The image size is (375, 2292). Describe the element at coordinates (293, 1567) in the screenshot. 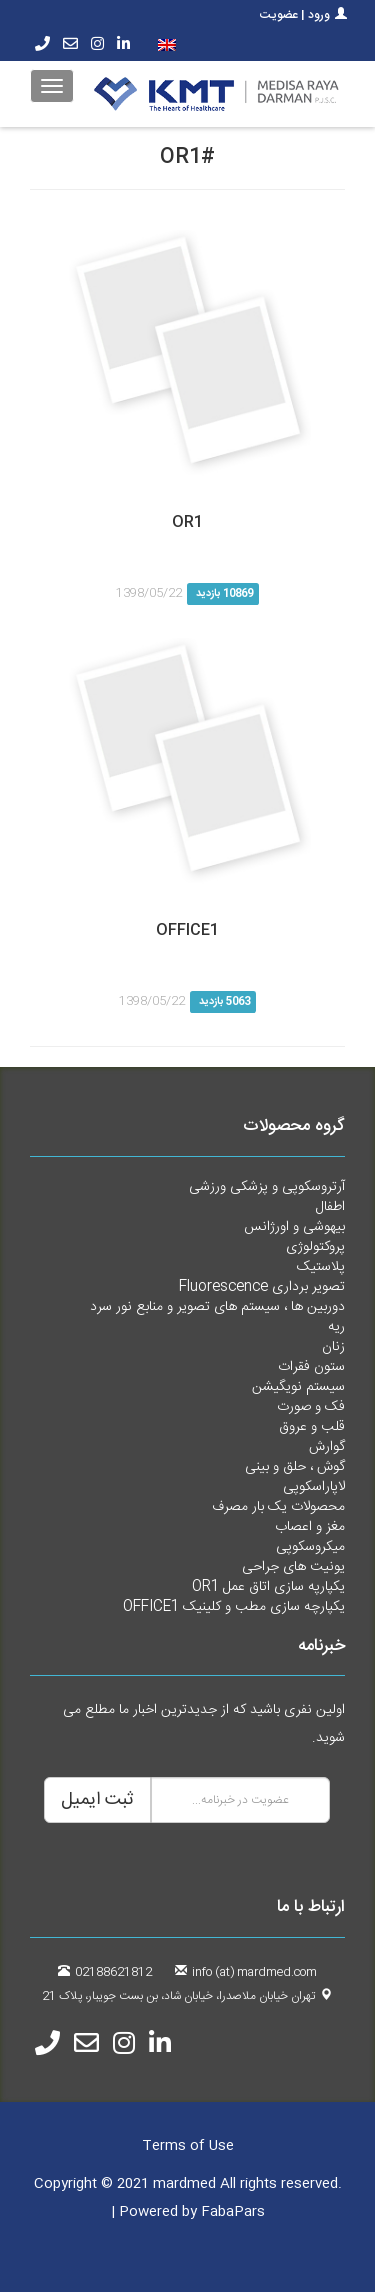

I see `یونیت های جراحی` at that location.